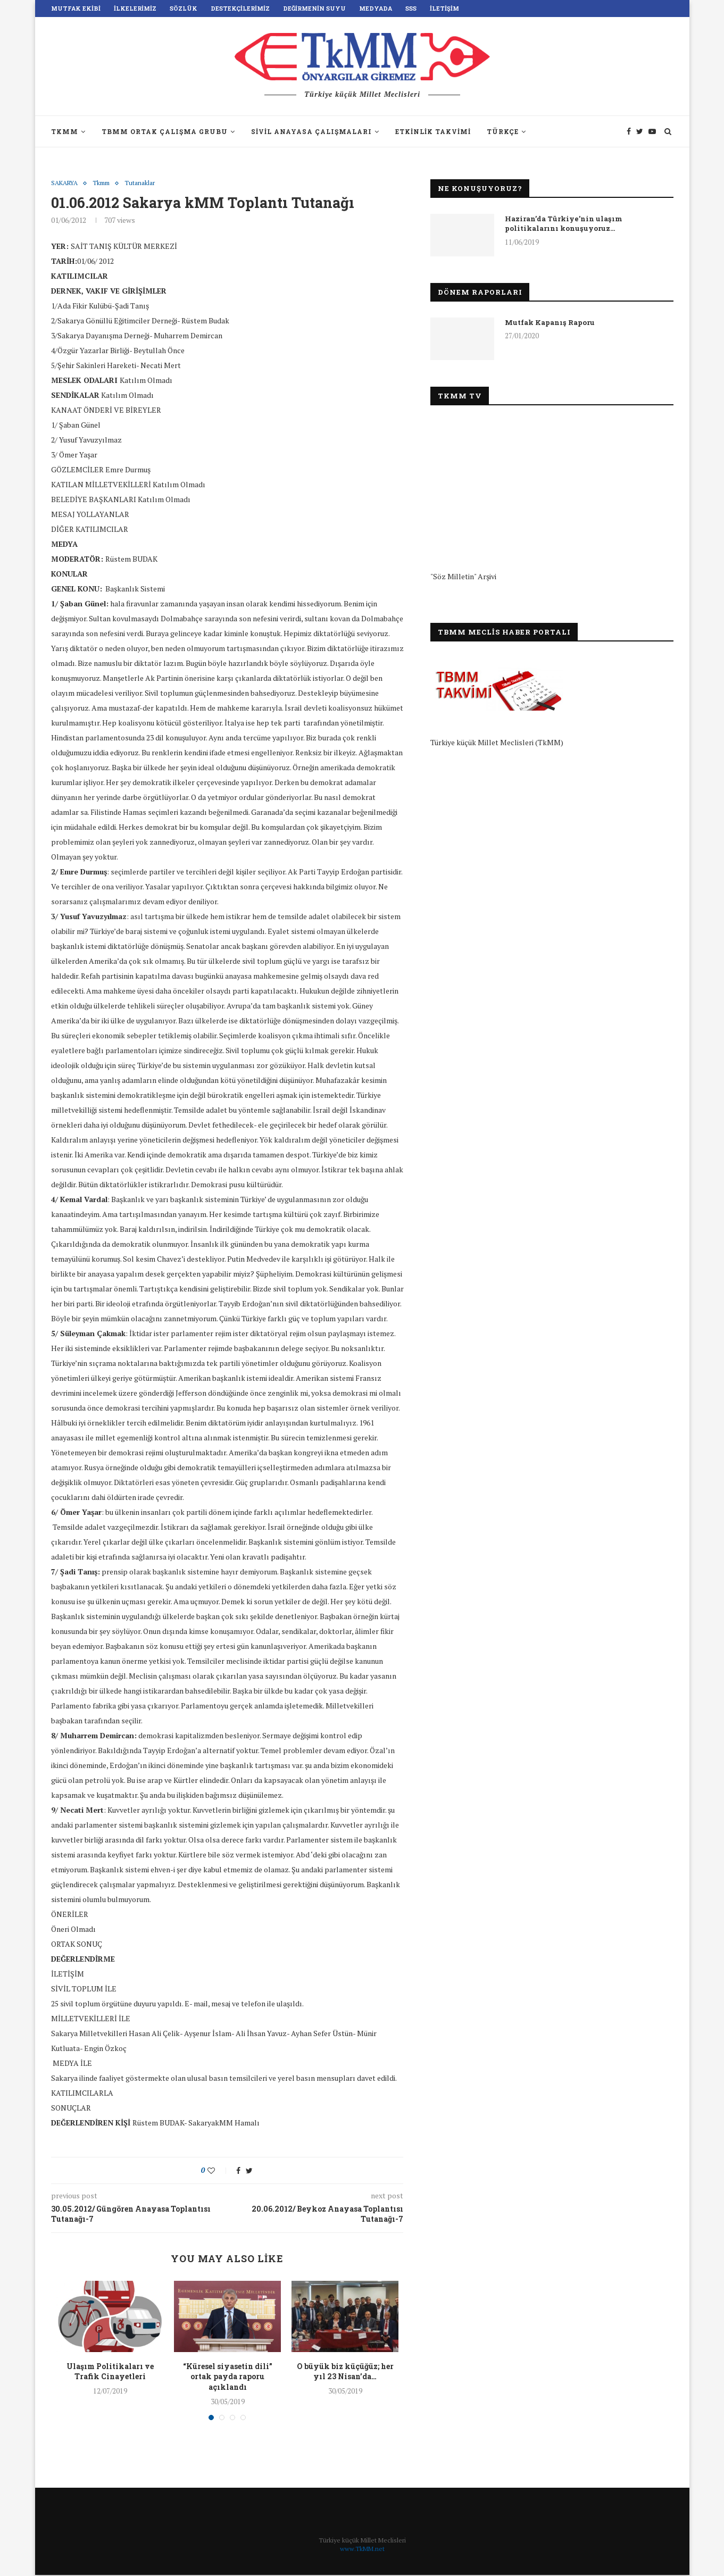 The image size is (724, 2576). Describe the element at coordinates (411, 8) in the screenshot. I see `SSS` at that location.